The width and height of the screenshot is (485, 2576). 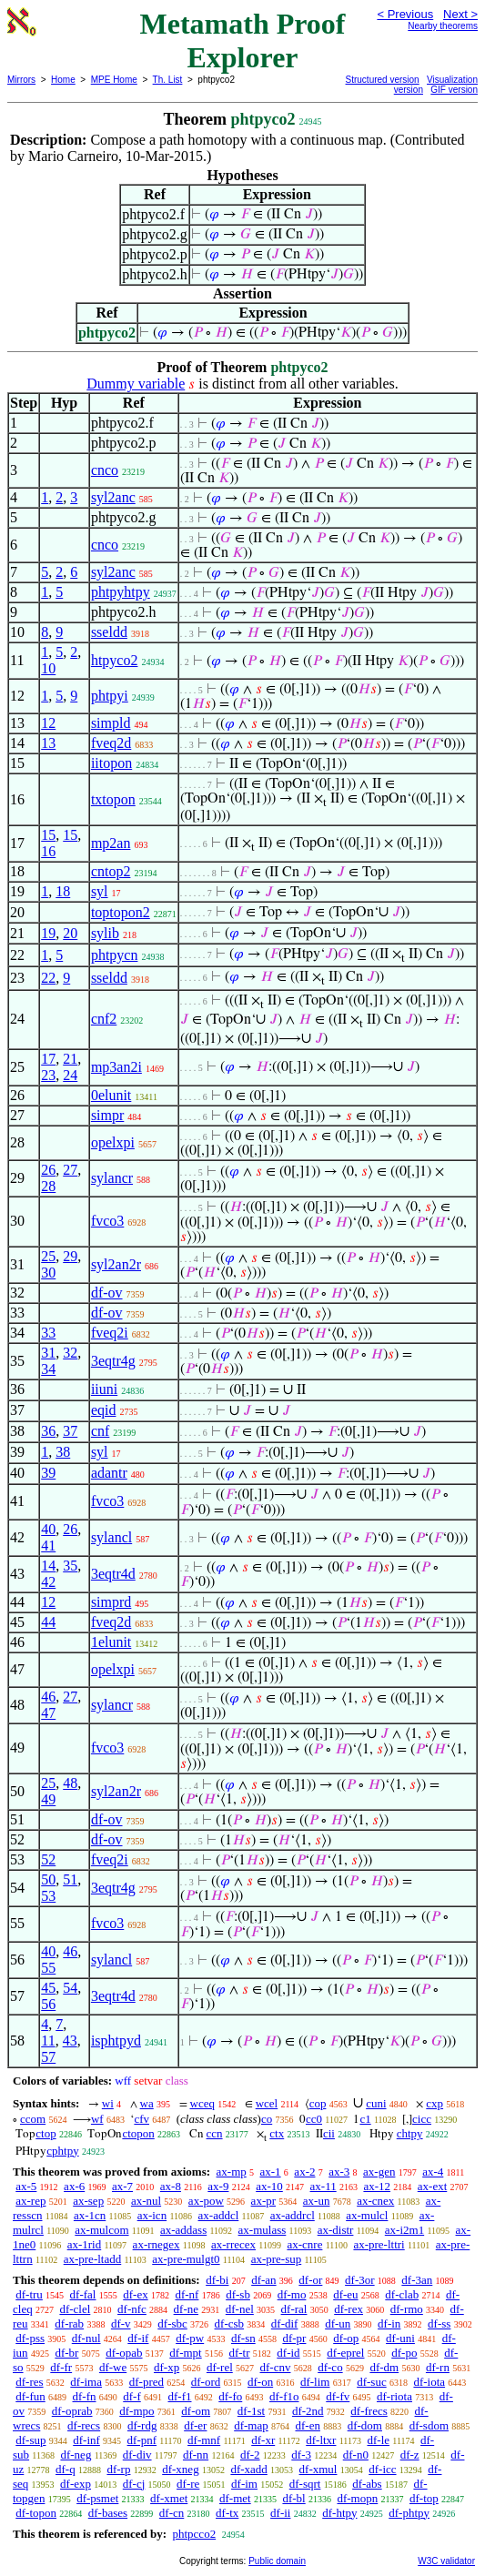 What do you see at coordinates (460, 14) in the screenshot?
I see `Next >` at bounding box center [460, 14].